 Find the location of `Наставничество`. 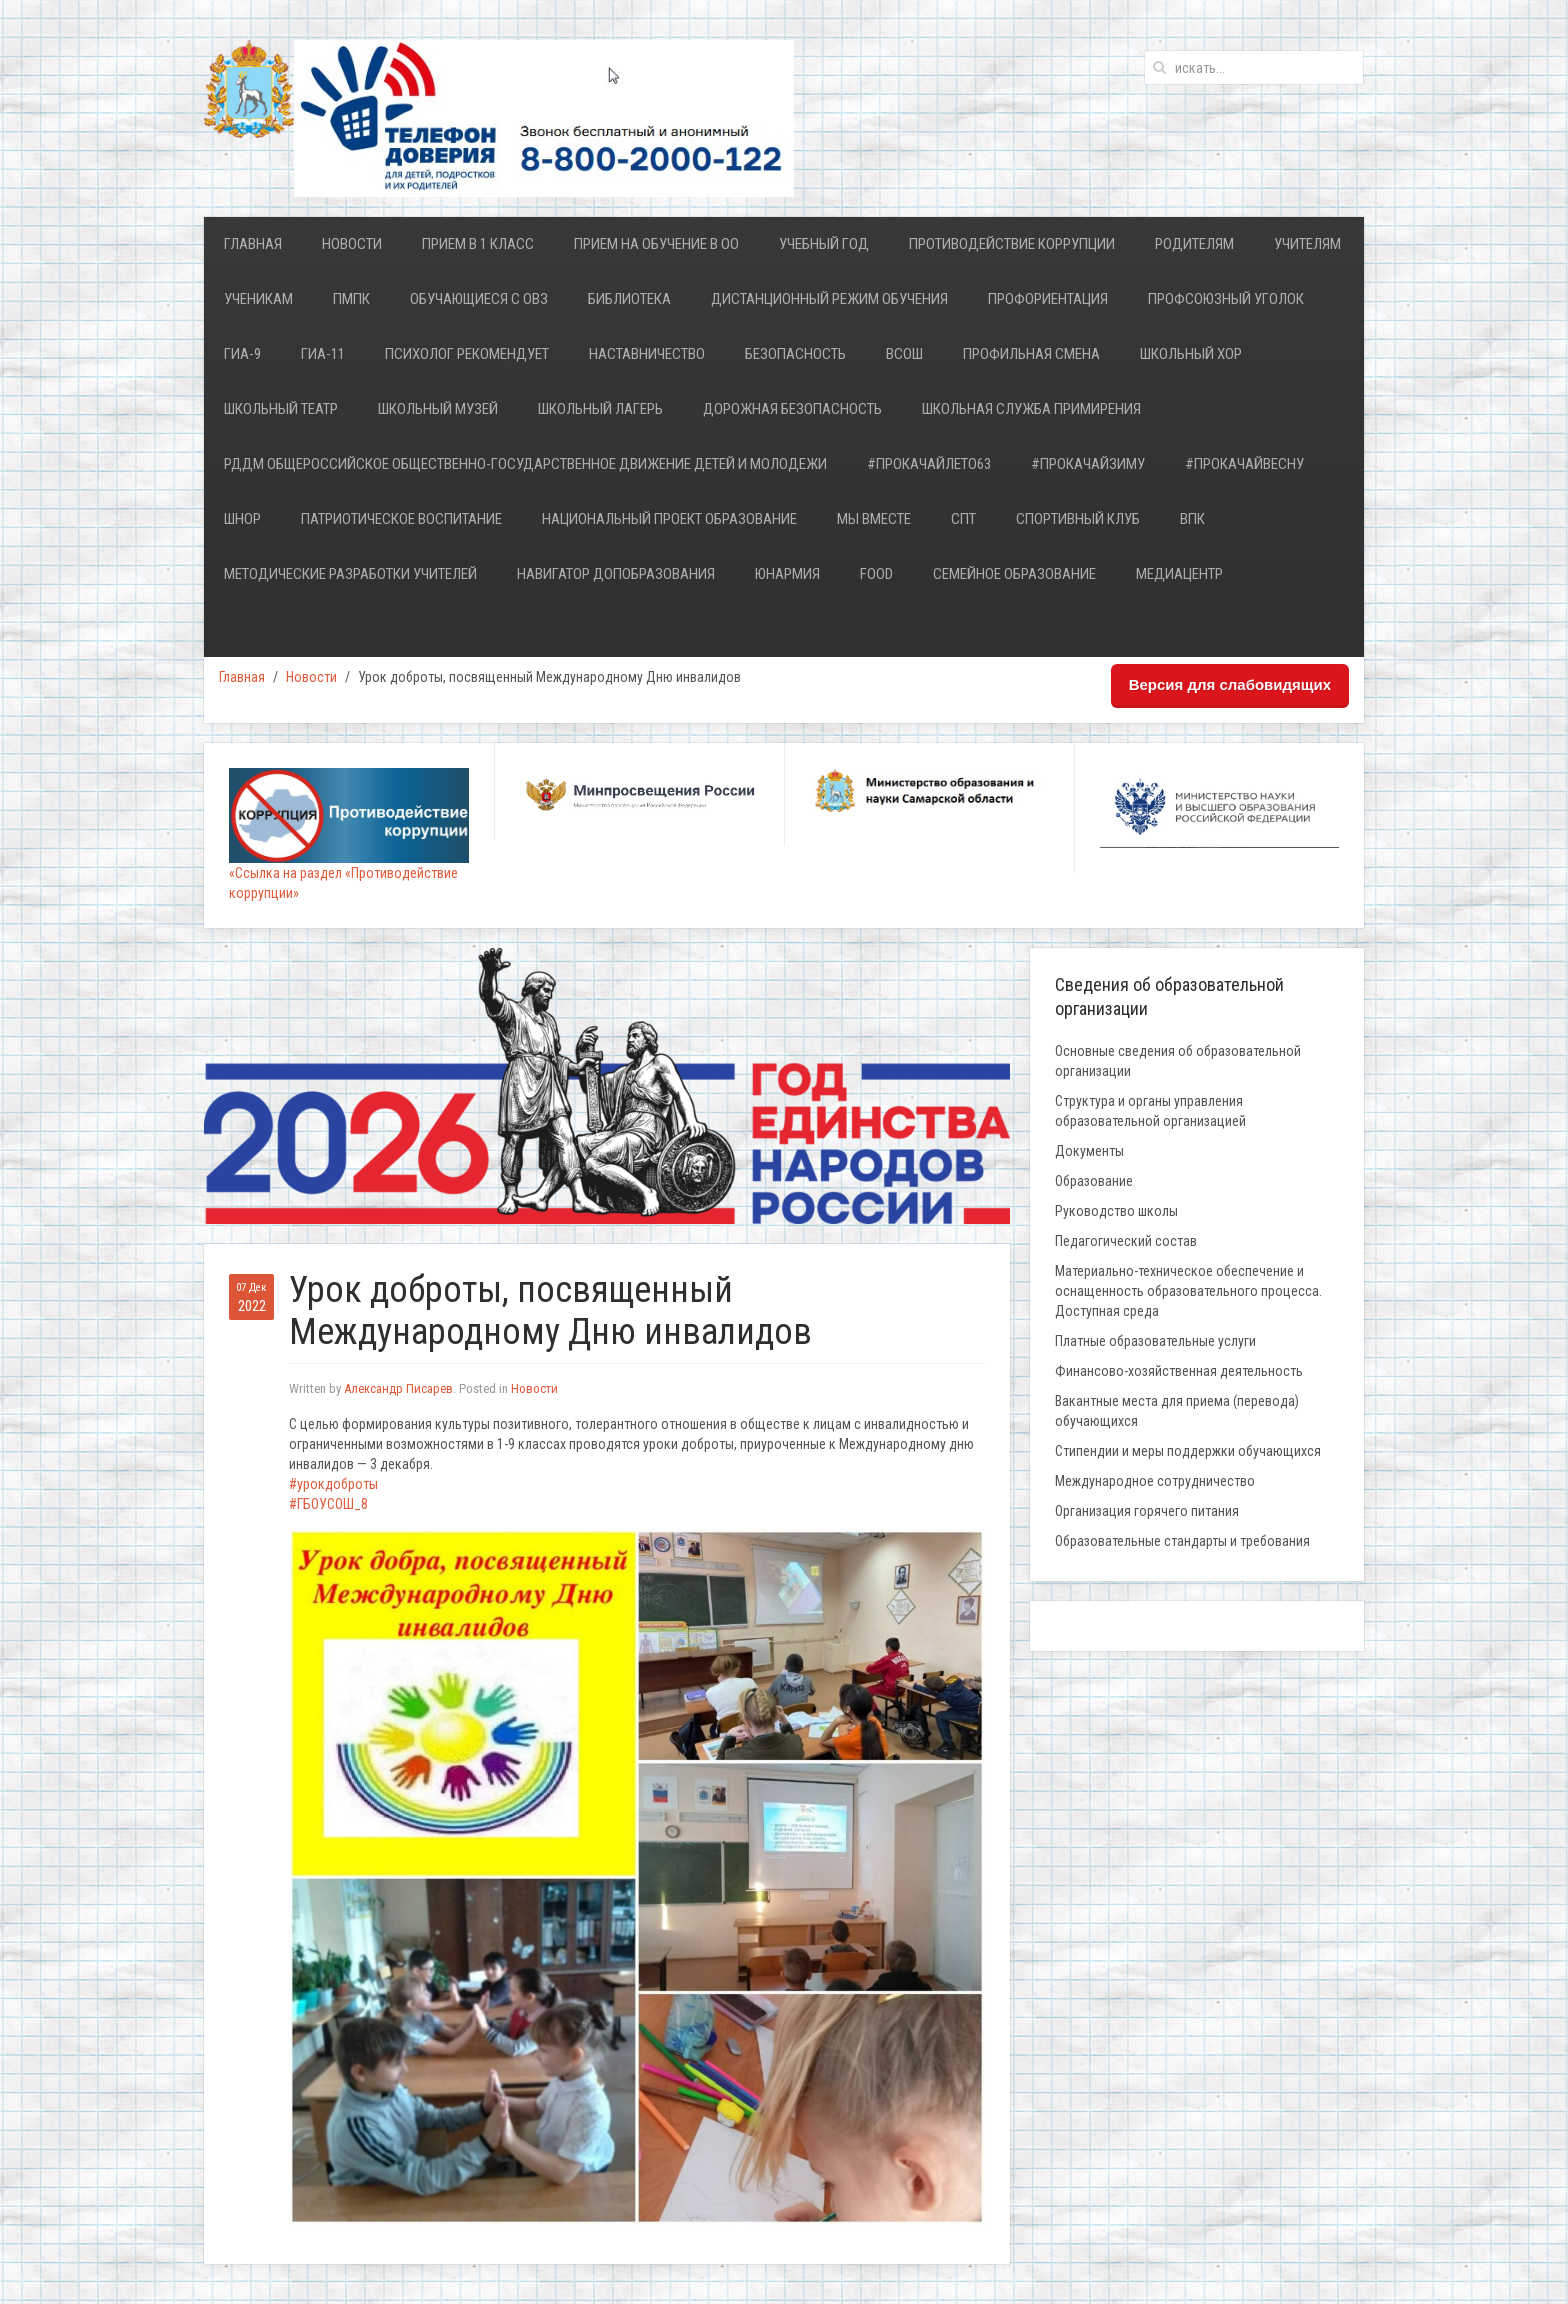

Наставничество is located at coordinates (647, 354).